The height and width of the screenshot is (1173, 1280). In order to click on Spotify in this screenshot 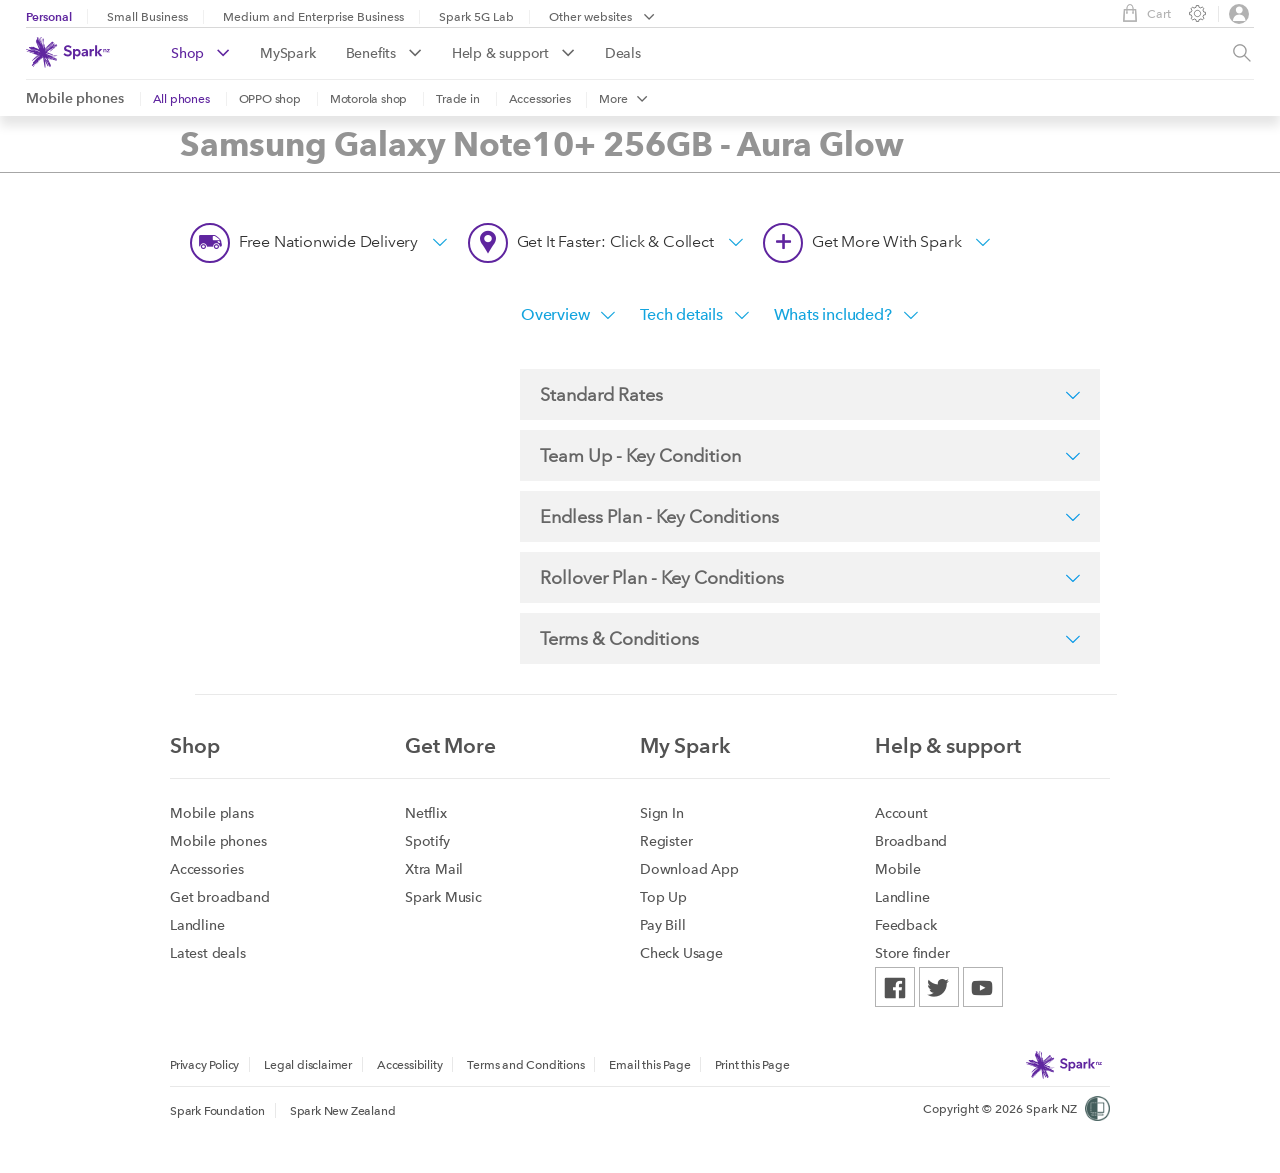, I will do `click(427, 841)`.